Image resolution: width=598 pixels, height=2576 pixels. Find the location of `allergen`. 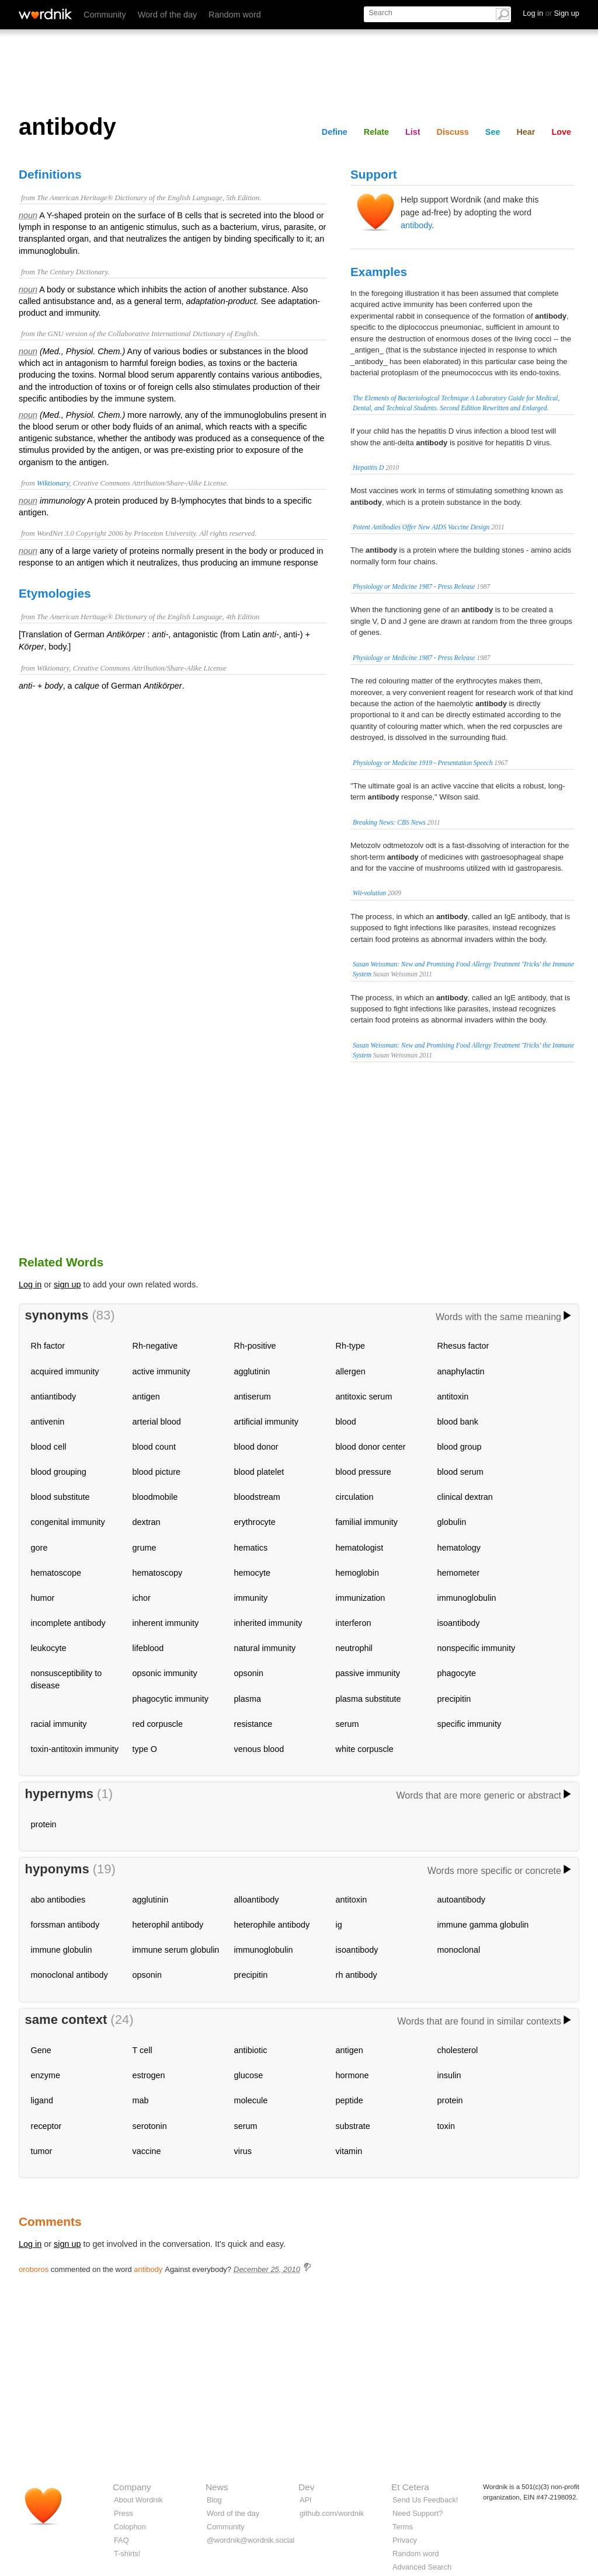

allergen is located at coordinates (351, 1371).